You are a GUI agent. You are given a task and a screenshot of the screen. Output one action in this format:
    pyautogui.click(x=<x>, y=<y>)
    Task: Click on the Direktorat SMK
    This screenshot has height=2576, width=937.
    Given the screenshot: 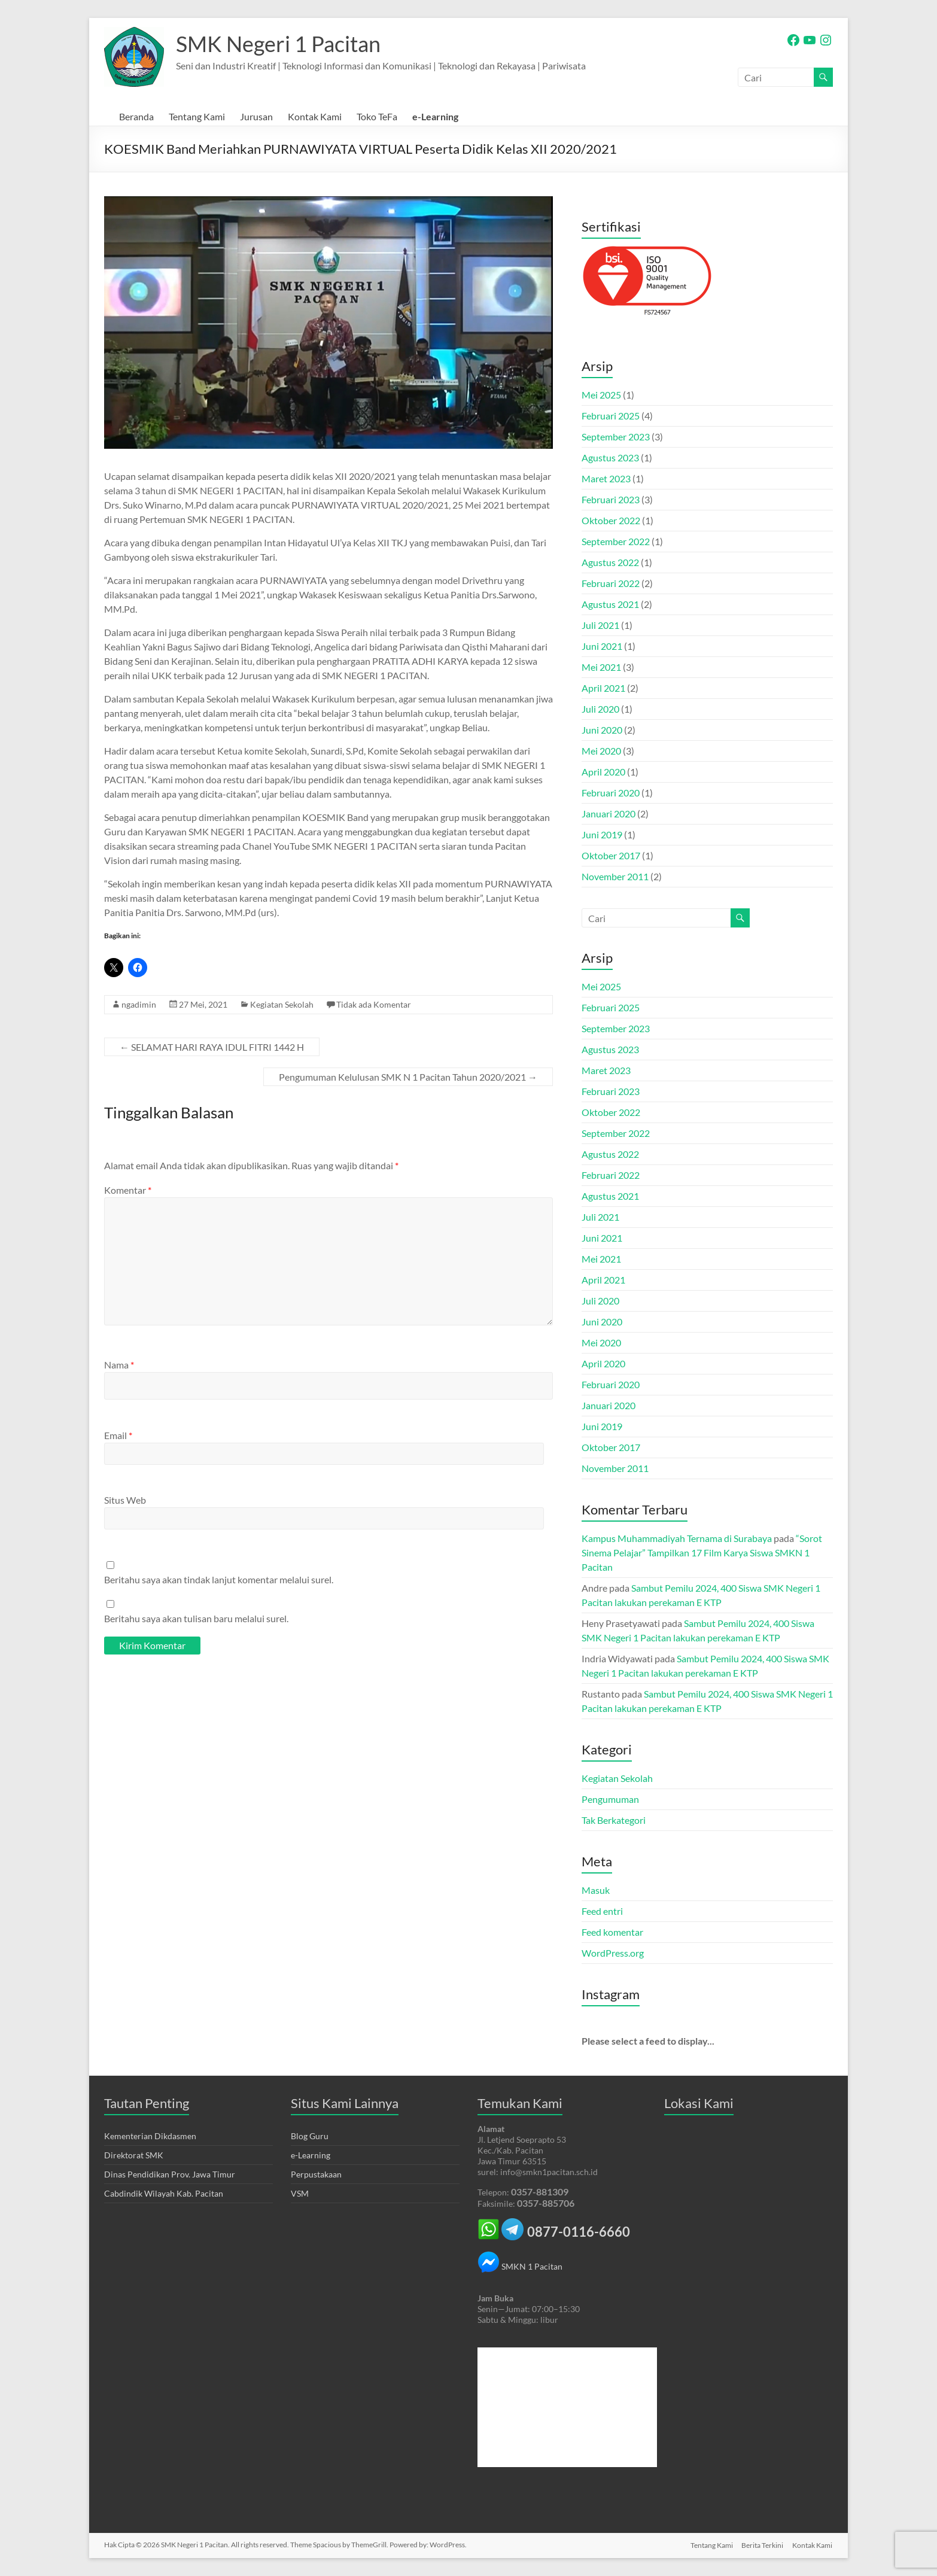 What is the action you would take?
    pyautogui.click(x=133, y=2155)
    